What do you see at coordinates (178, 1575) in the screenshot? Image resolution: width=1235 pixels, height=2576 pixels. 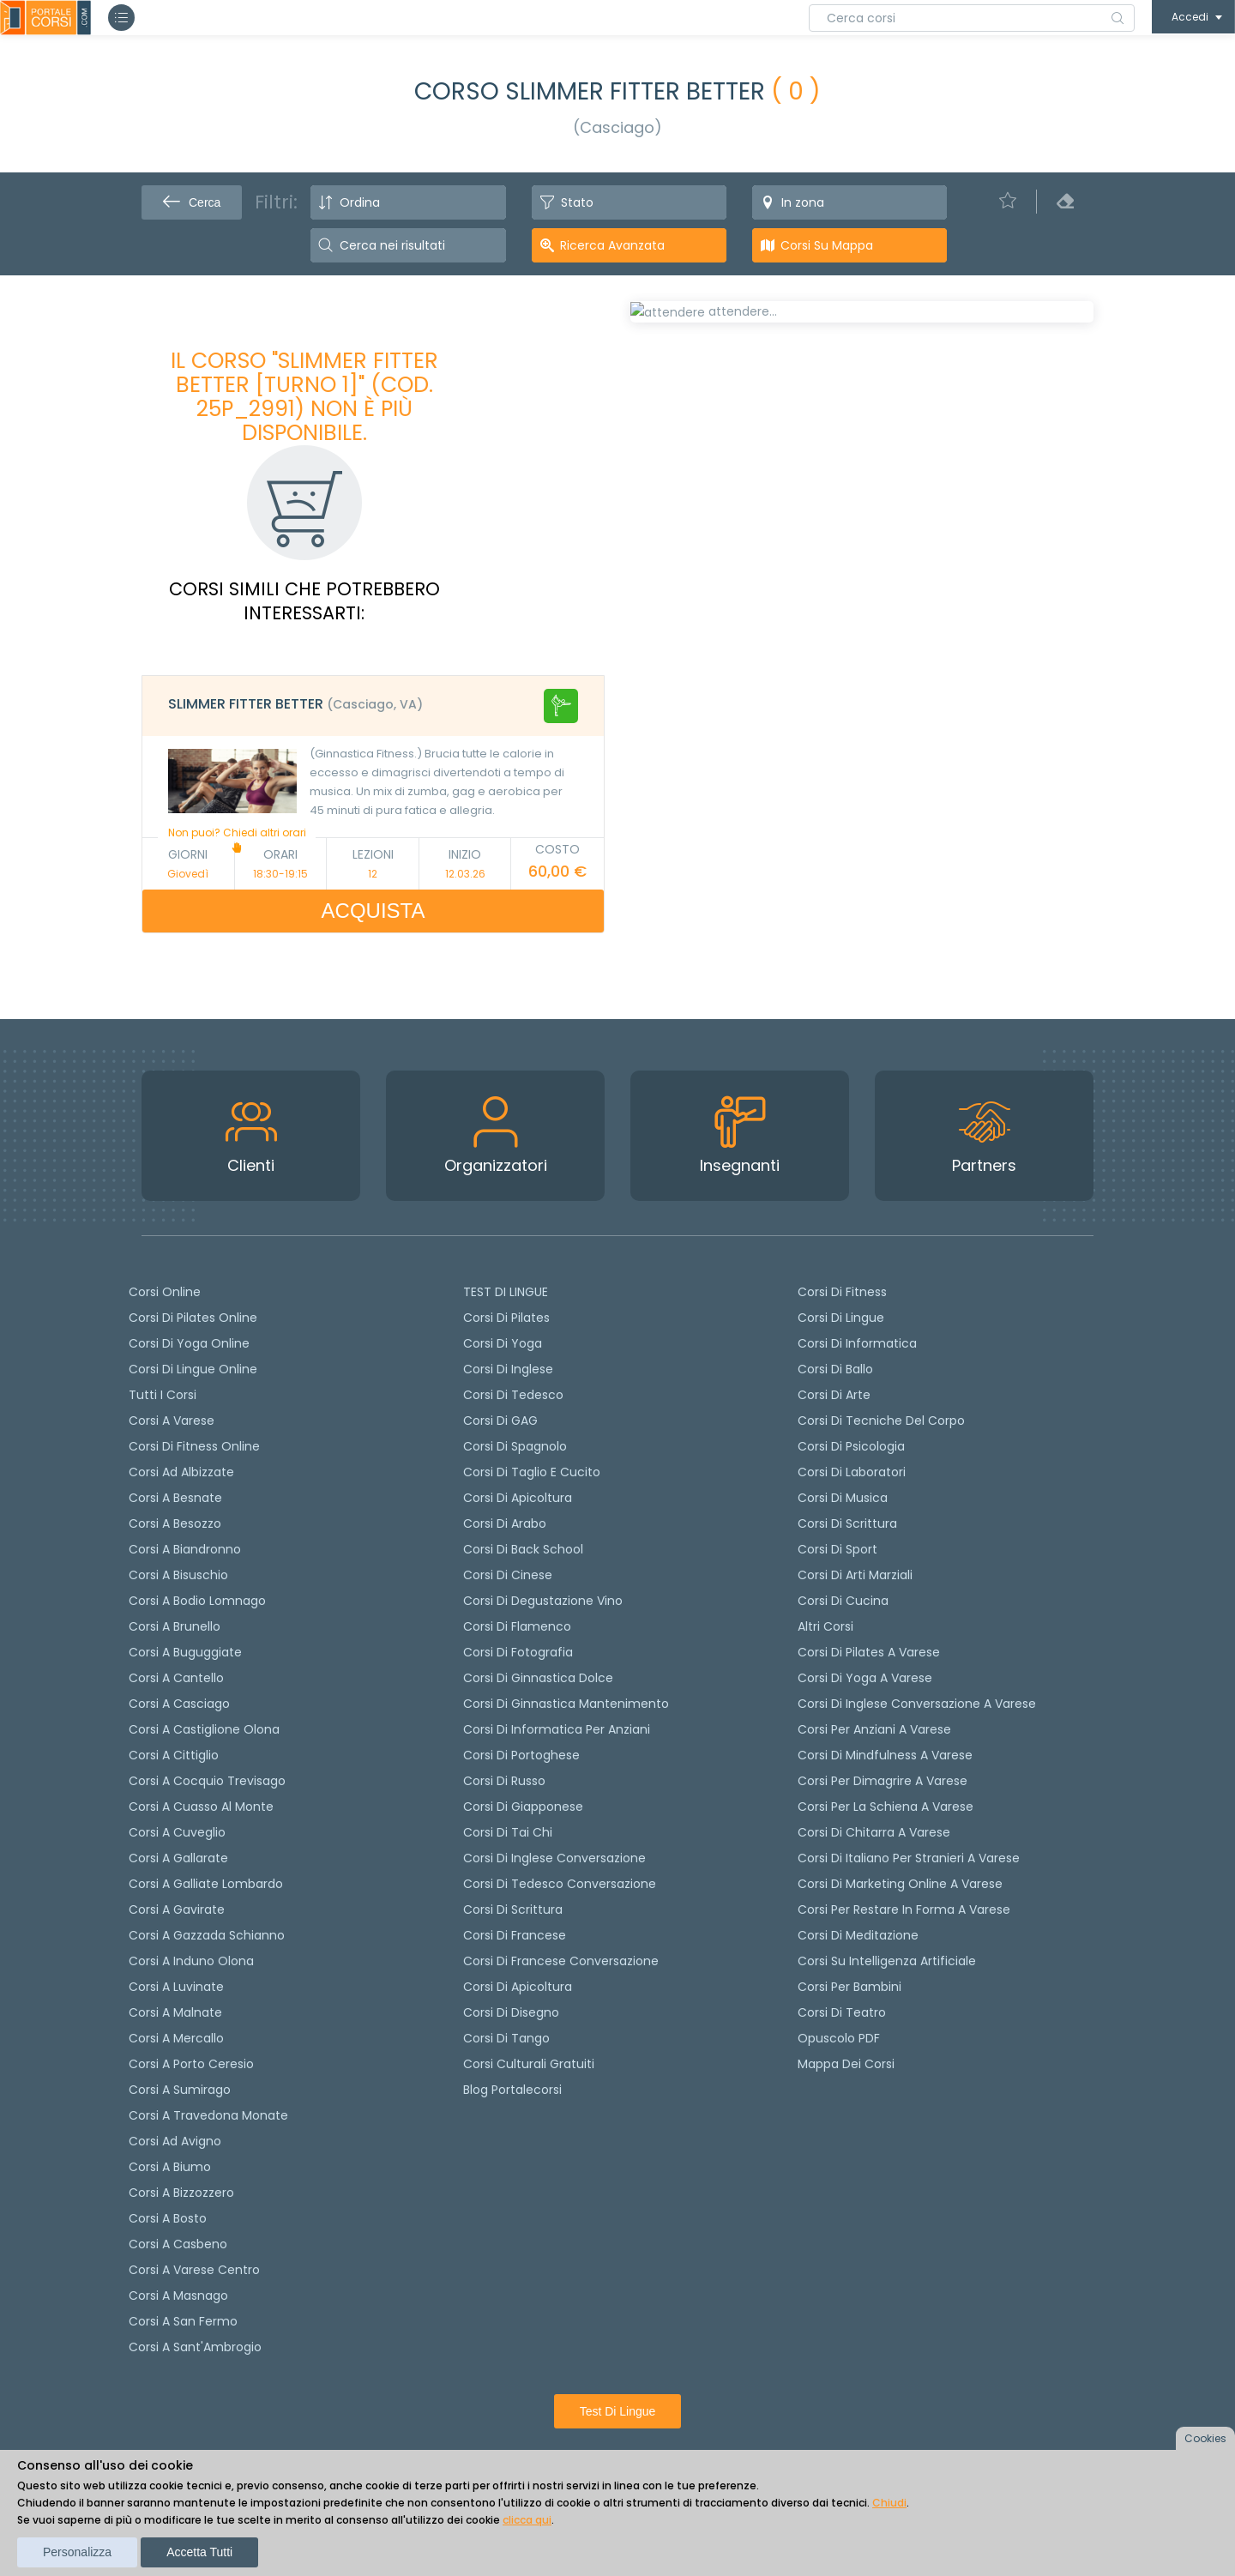 I see `Corsi a Bisuschio` at bounding box center [178, 1575].